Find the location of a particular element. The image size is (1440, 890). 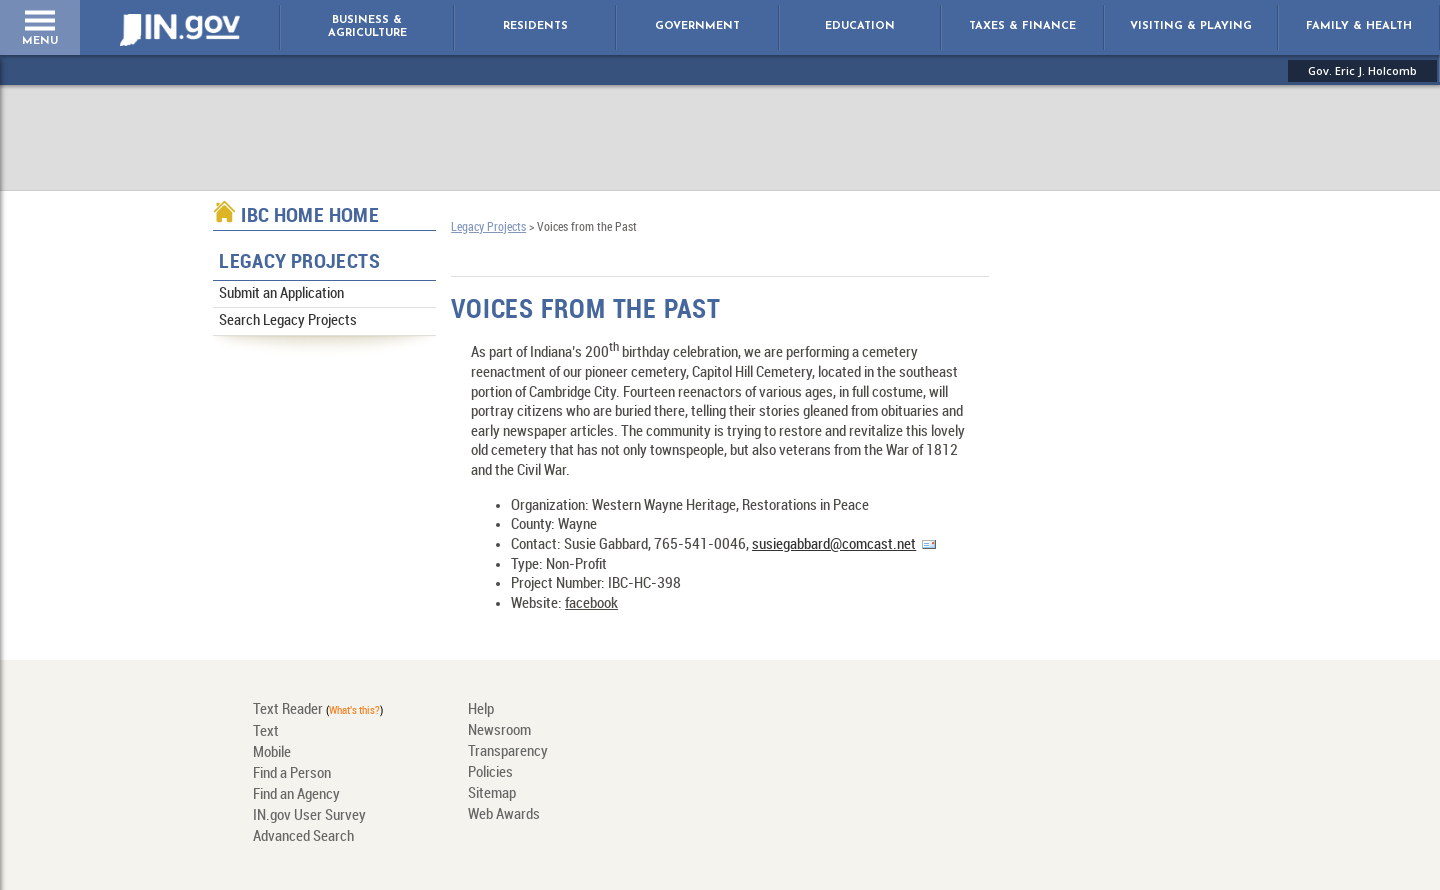

Mobile is located at coordinates (272, 753).